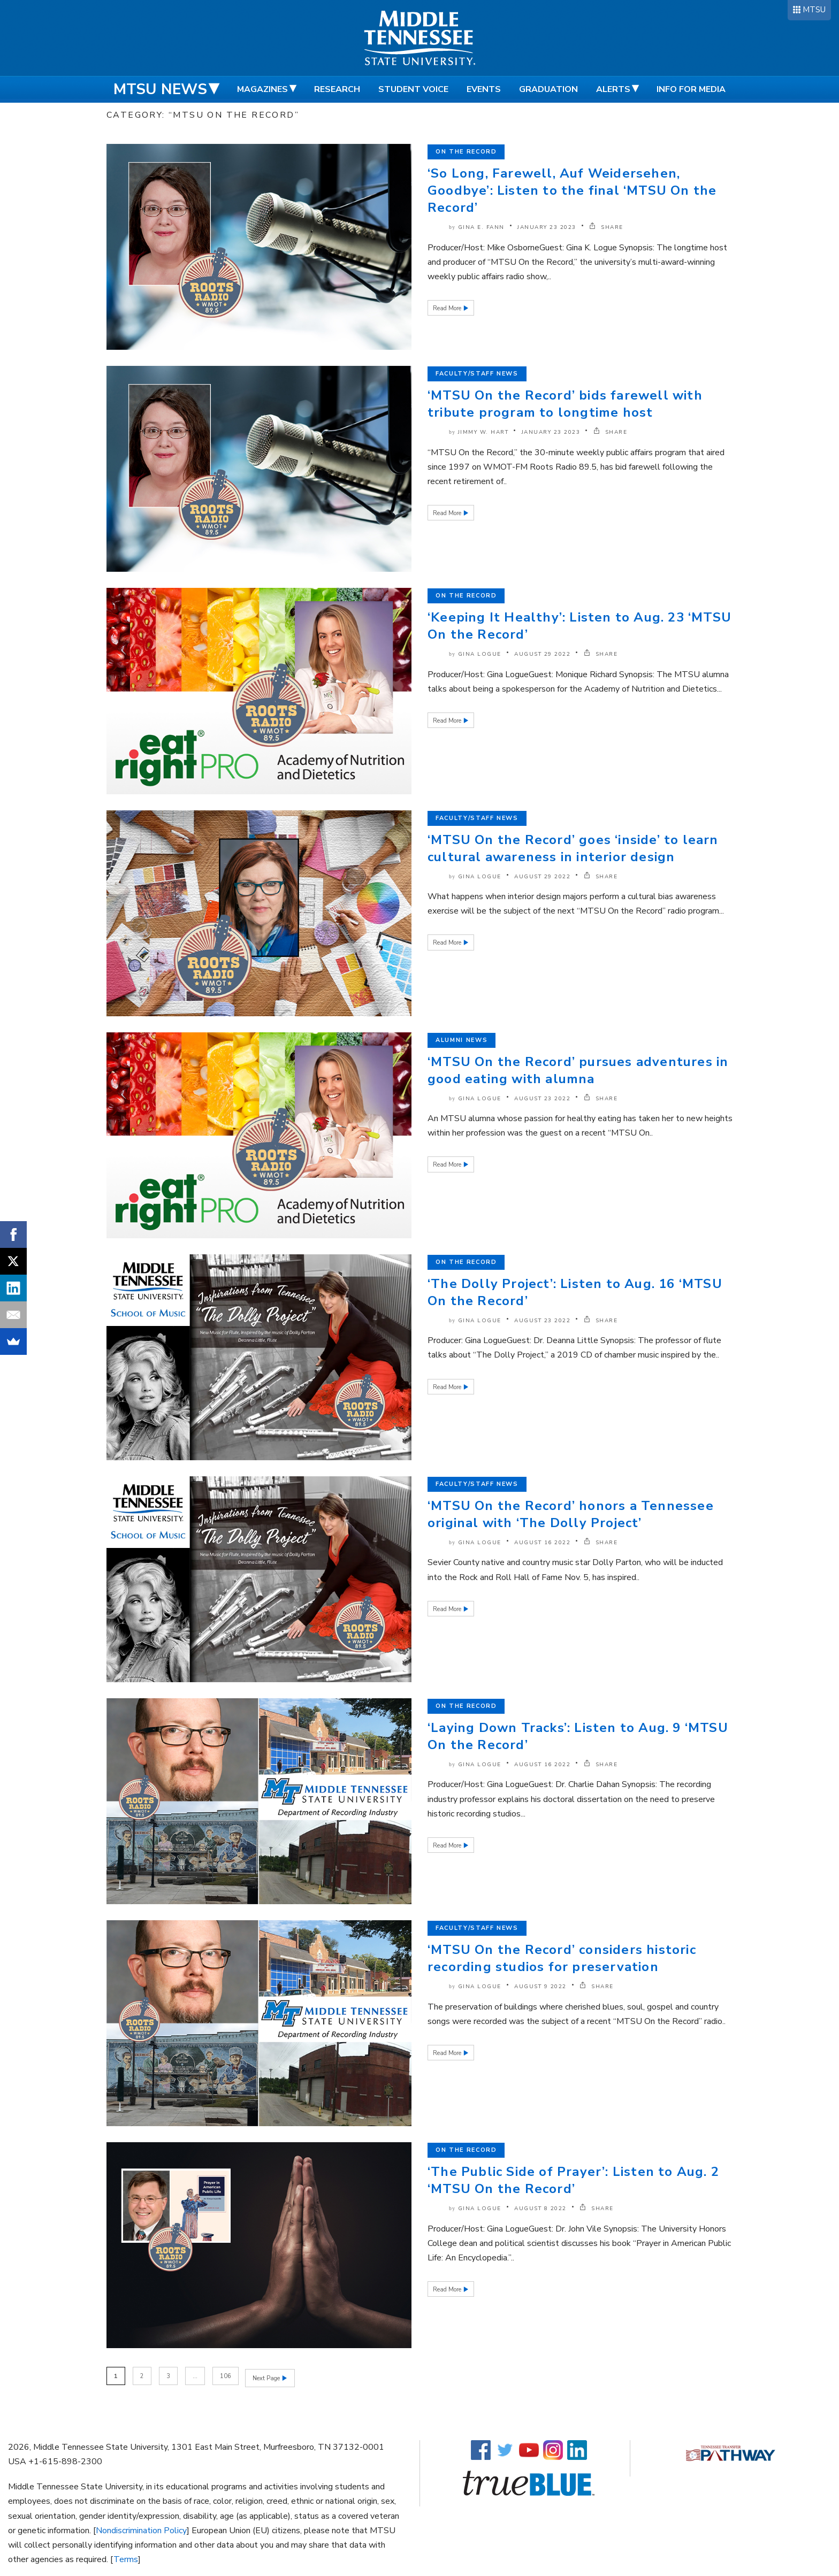 This screenshot has width=839, height=2576. Describe the element at coordinates (571, 1514) in the screenshot. I see `‘MTSU On the Record’ honors a Tennessee original with ‘The Dolly Project’` at that location.